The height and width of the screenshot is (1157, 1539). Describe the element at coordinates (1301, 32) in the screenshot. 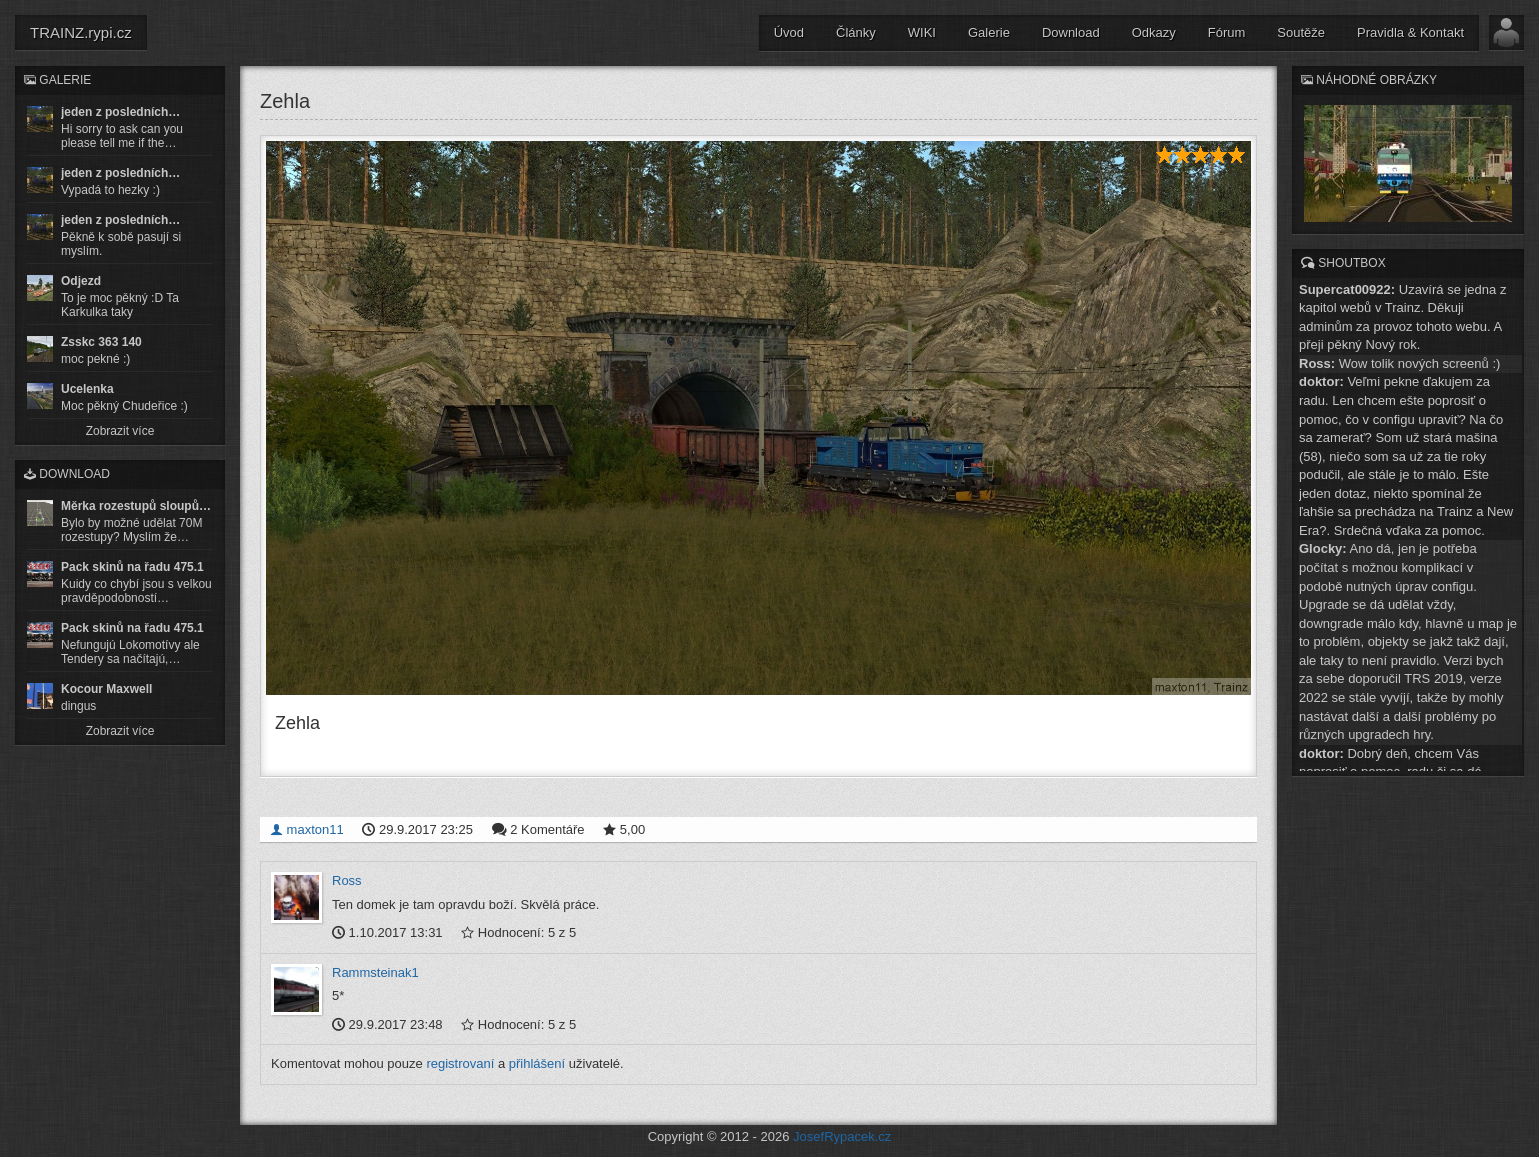

I see `Soutěže` at that location.